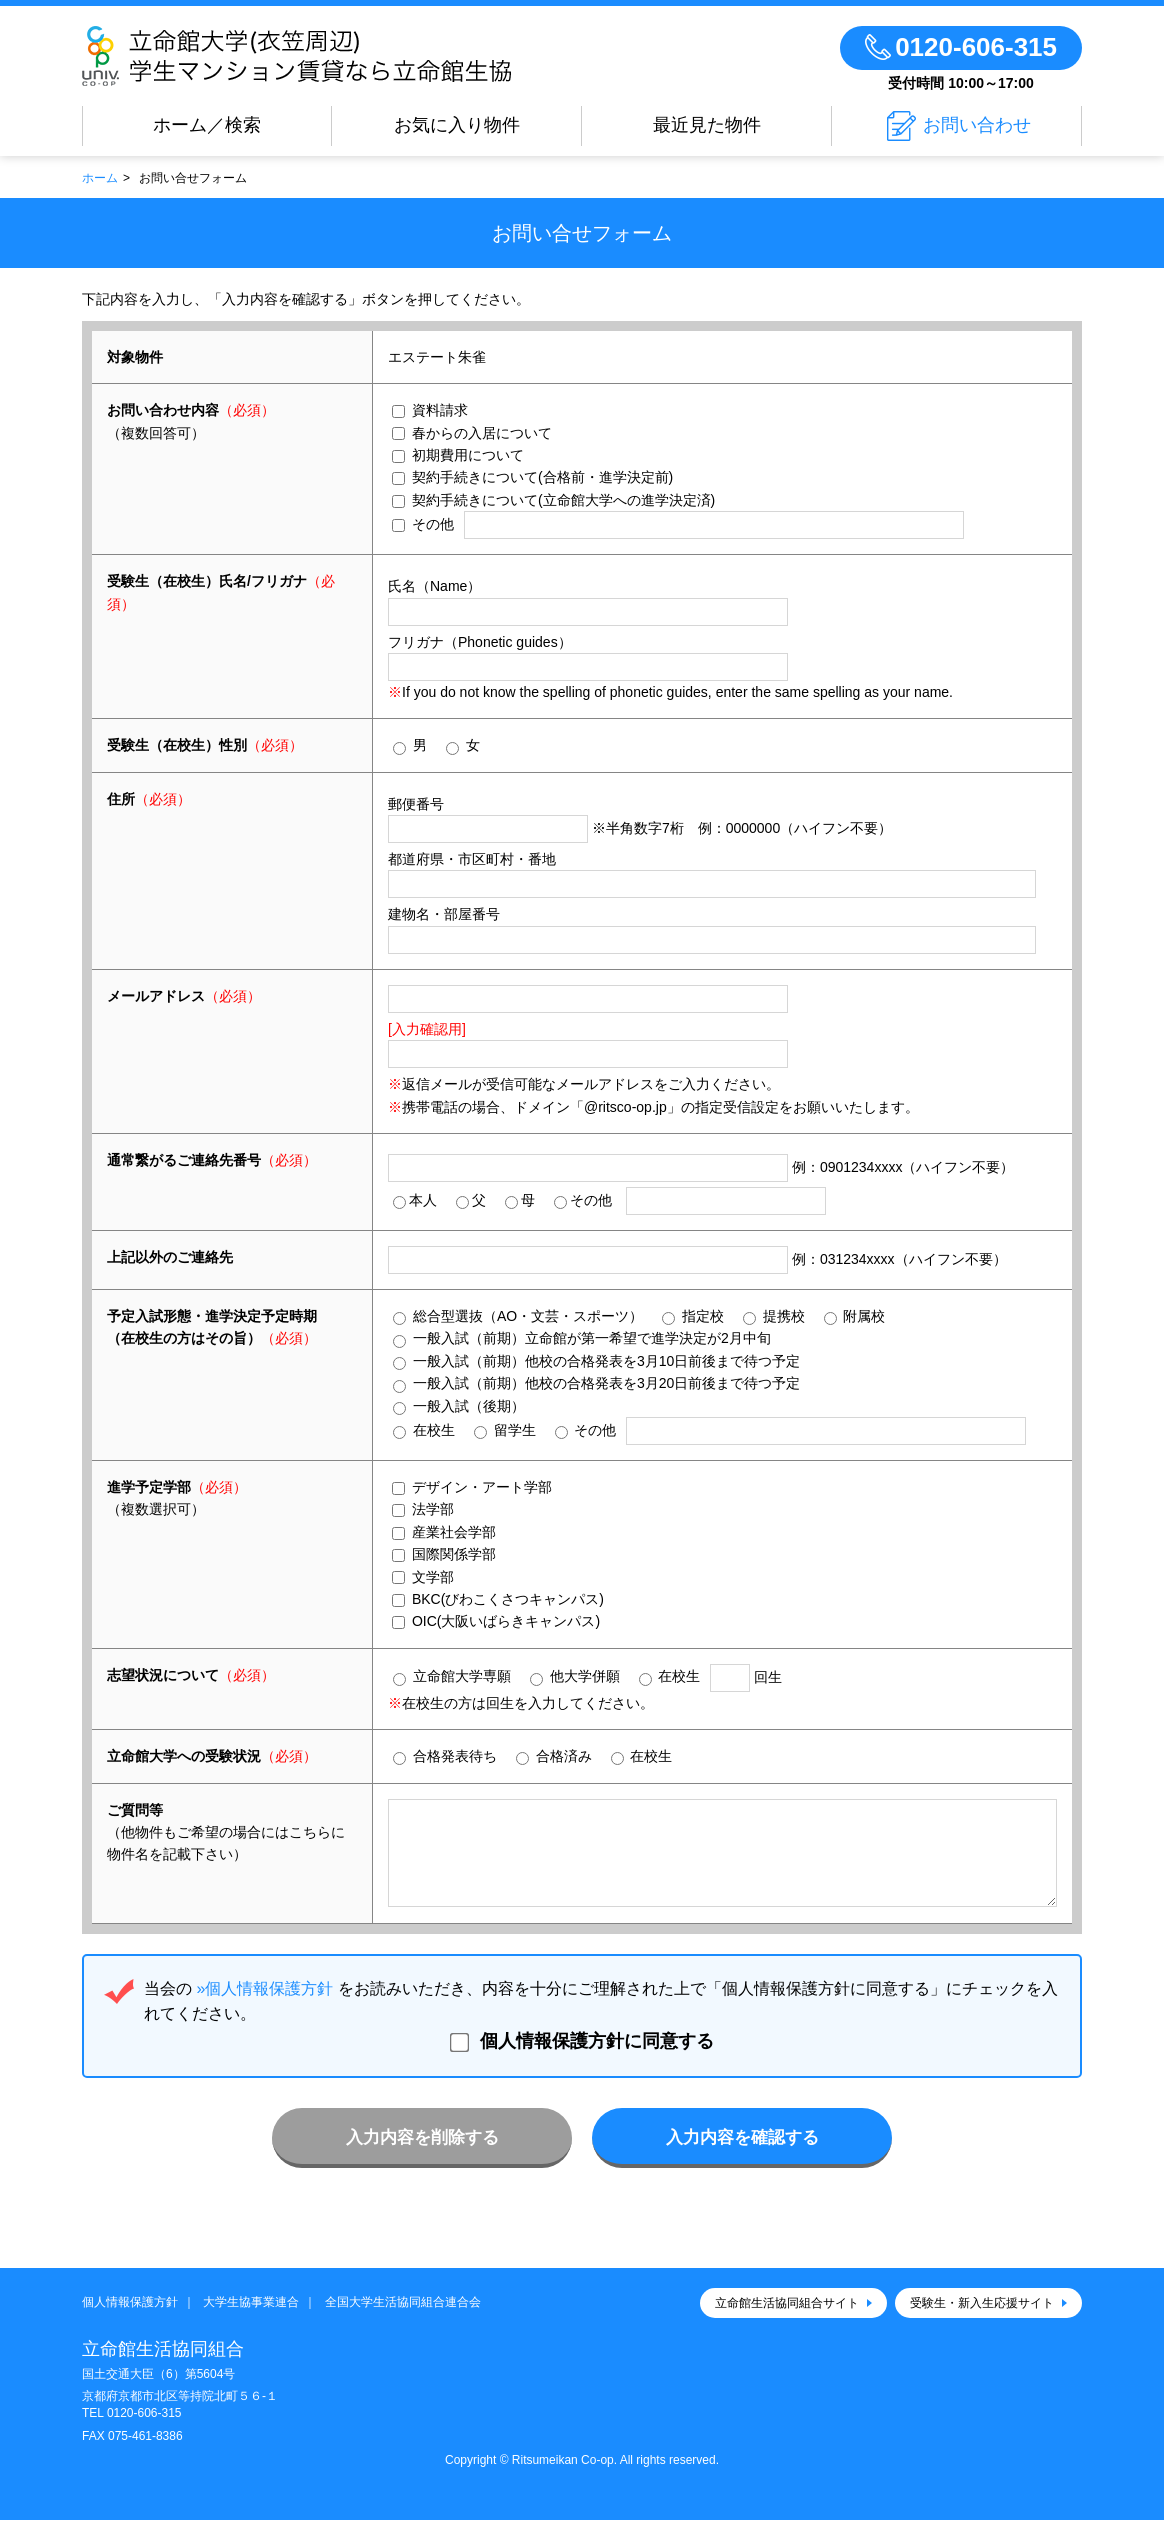  I want to click on 個人情報保護方針, so click(130, 2320).